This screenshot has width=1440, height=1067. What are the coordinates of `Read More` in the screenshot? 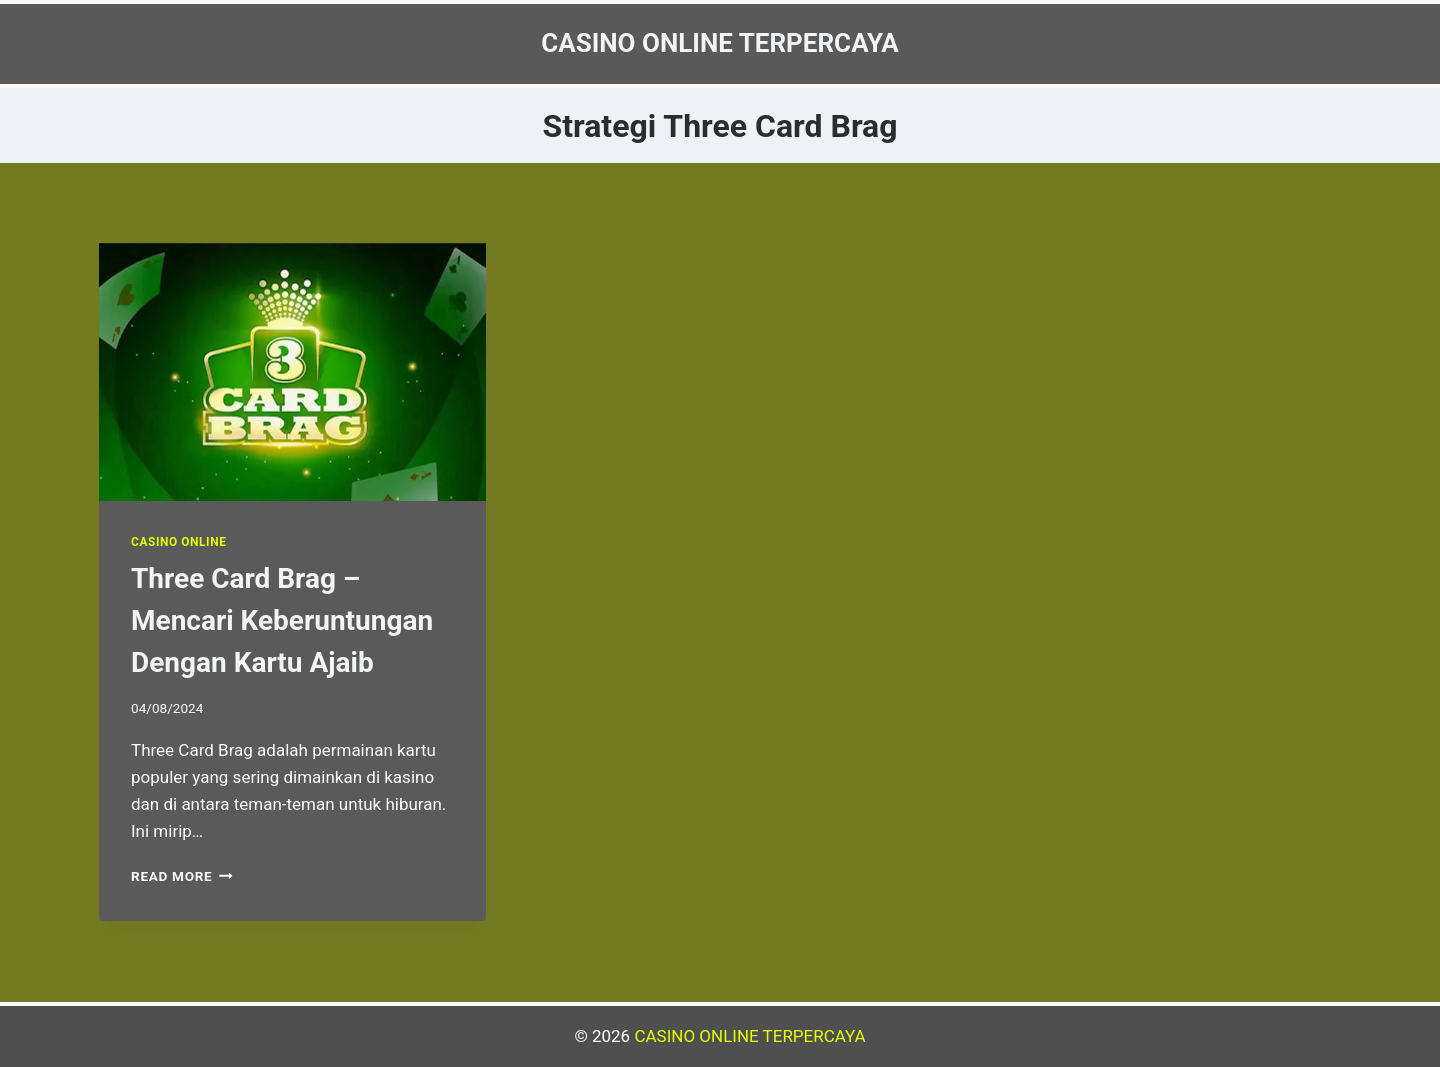 It's located at (182, 876).